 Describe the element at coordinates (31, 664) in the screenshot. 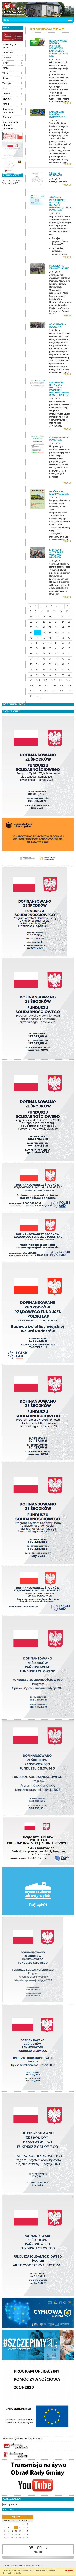

I see `78` at that location.